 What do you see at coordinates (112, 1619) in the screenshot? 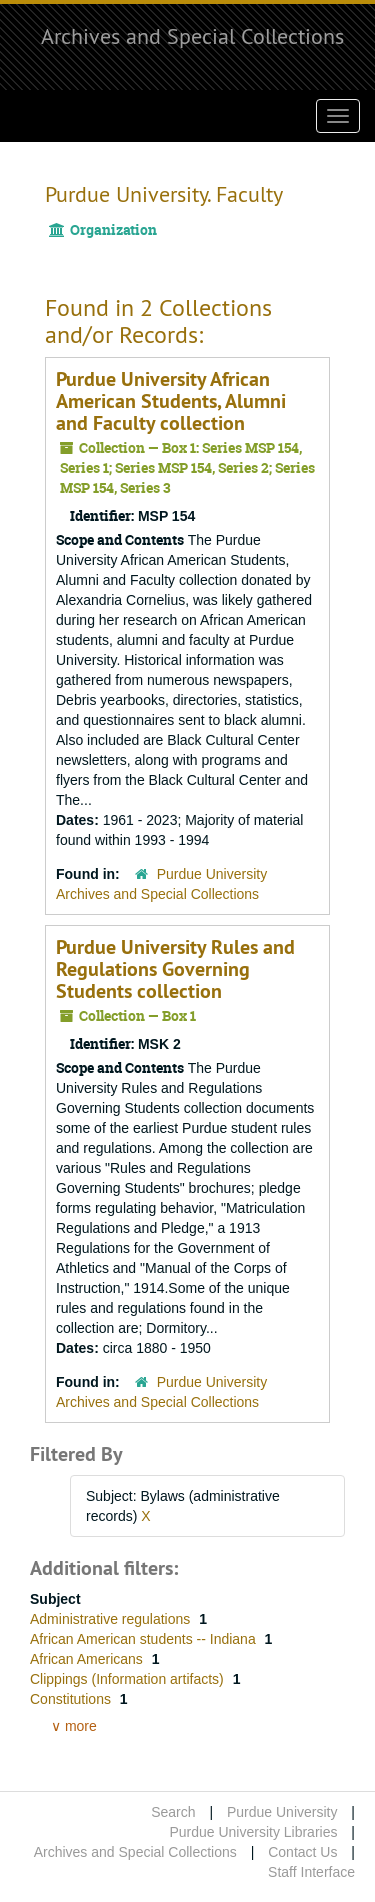
I see `Administrative regulations` at bounding box center [112, 1619].